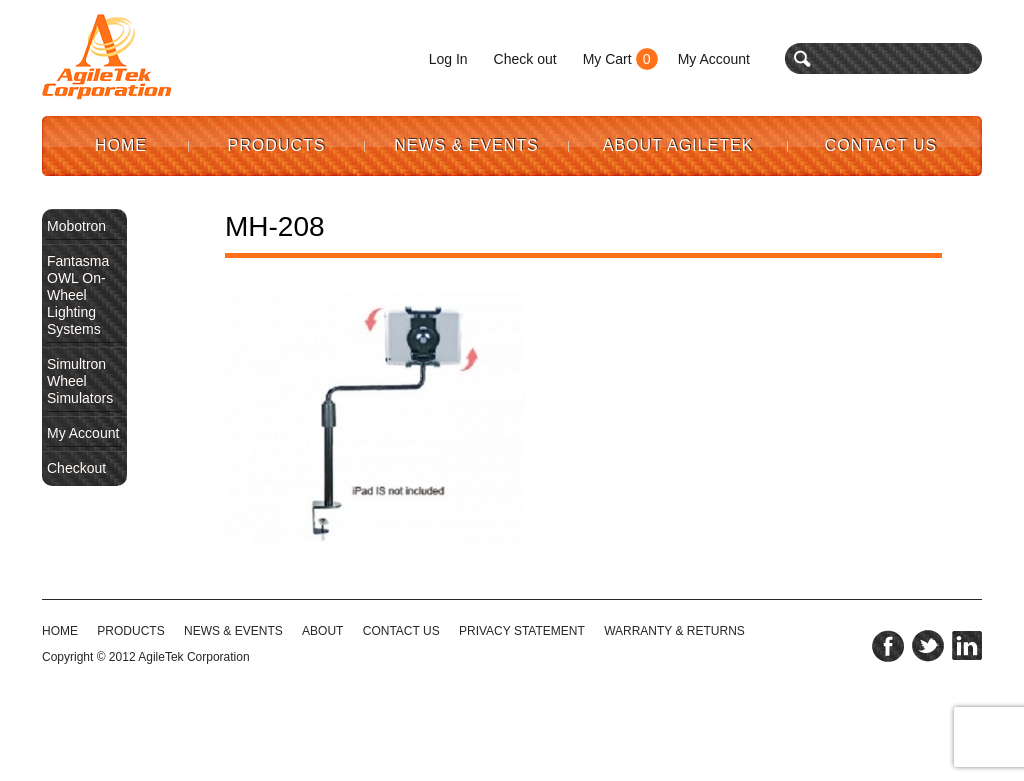 This screenshot has height=781, width=1024. What do you see at coordinates (107, 57) in the screenshot?
I see `Agile Tek Corporation` at bounding box center [107, 57].